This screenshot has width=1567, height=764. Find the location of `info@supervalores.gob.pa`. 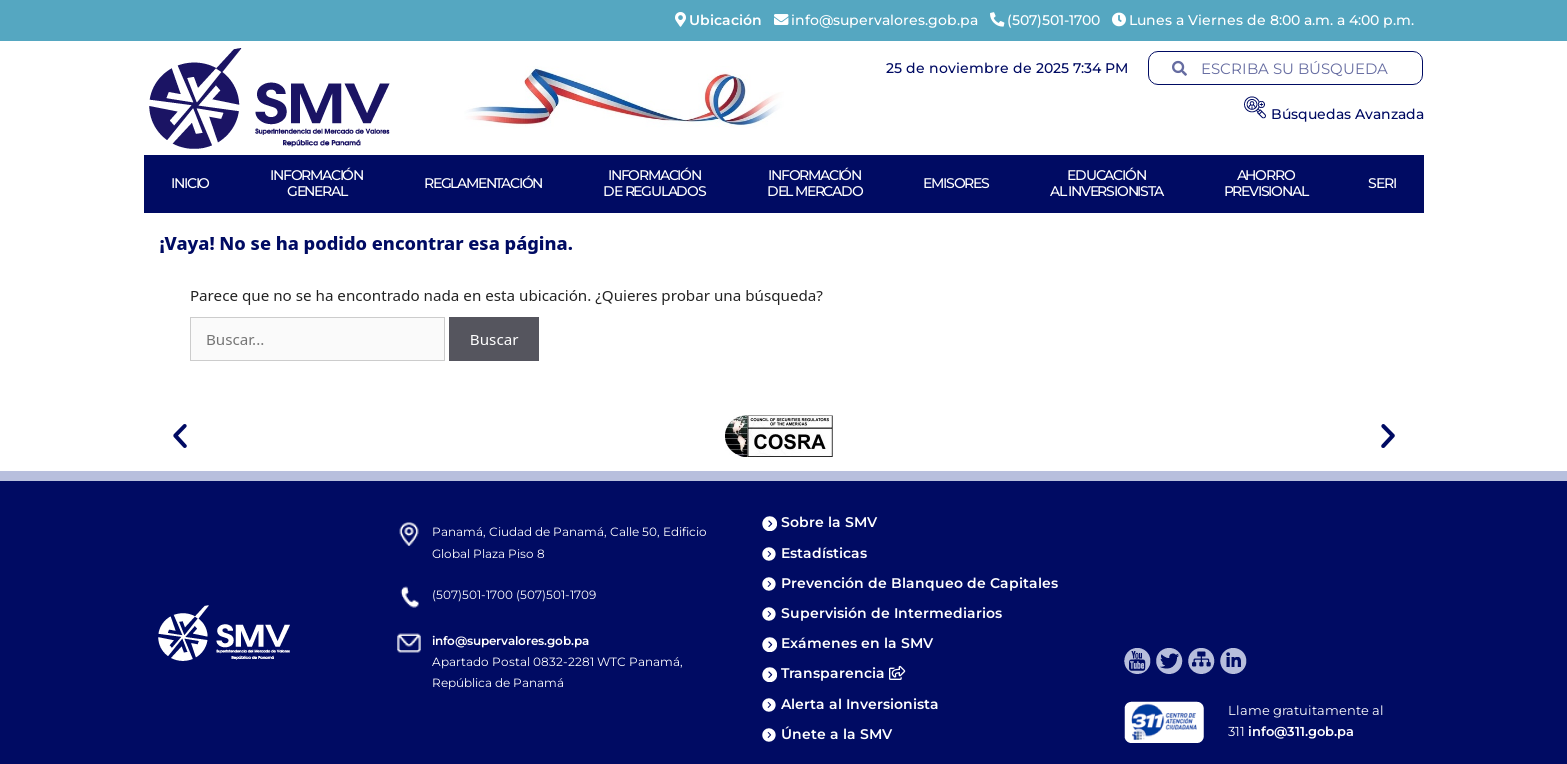

info@supervalores.gob.pa is located at coordinates (510, 640).